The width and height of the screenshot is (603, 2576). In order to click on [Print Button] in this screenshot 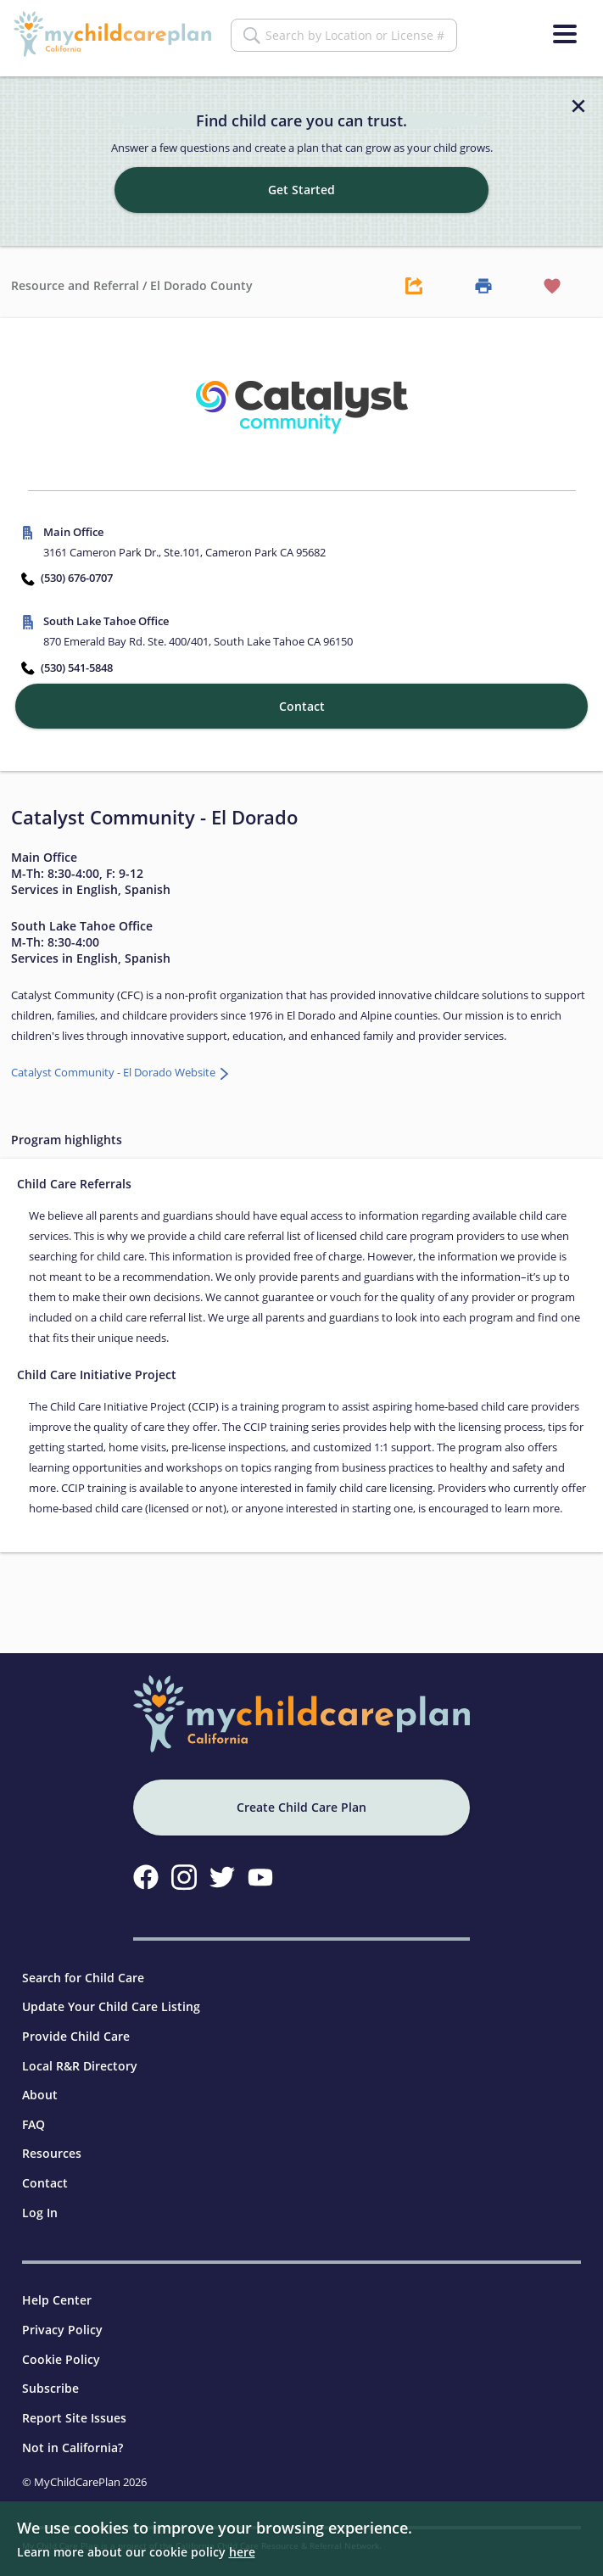, I will do `click(483, 275)`.